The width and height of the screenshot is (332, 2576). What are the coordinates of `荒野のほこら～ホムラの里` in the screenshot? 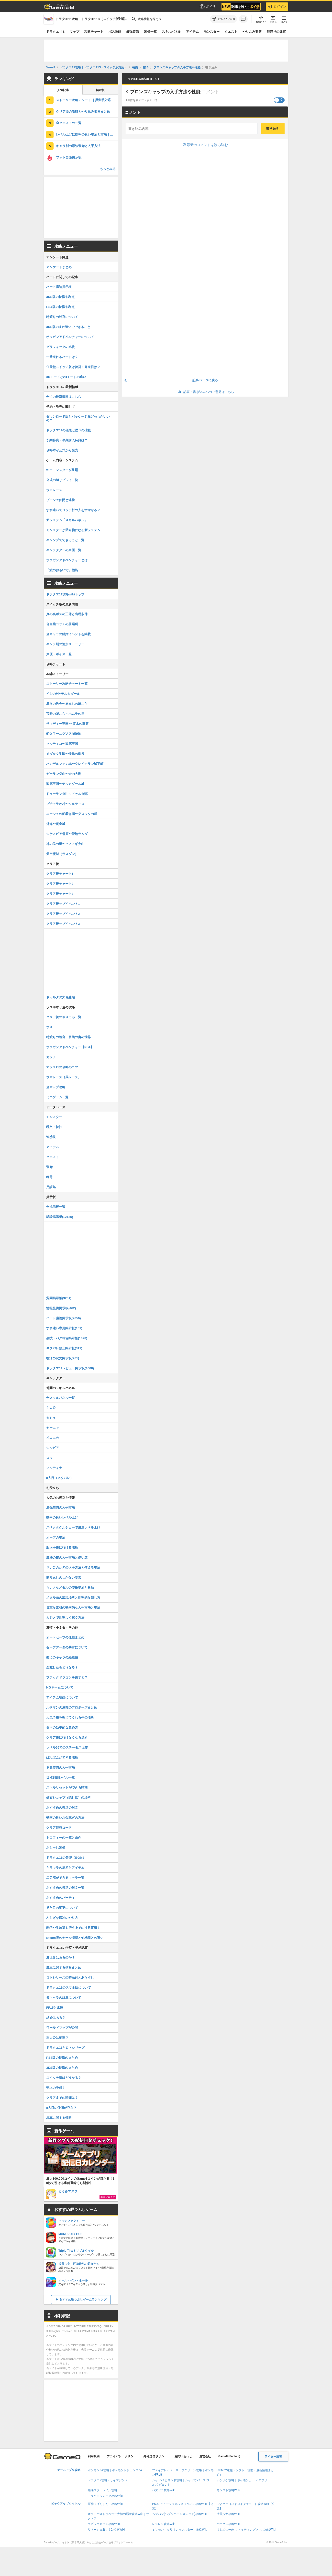 It's located at (65, 714).